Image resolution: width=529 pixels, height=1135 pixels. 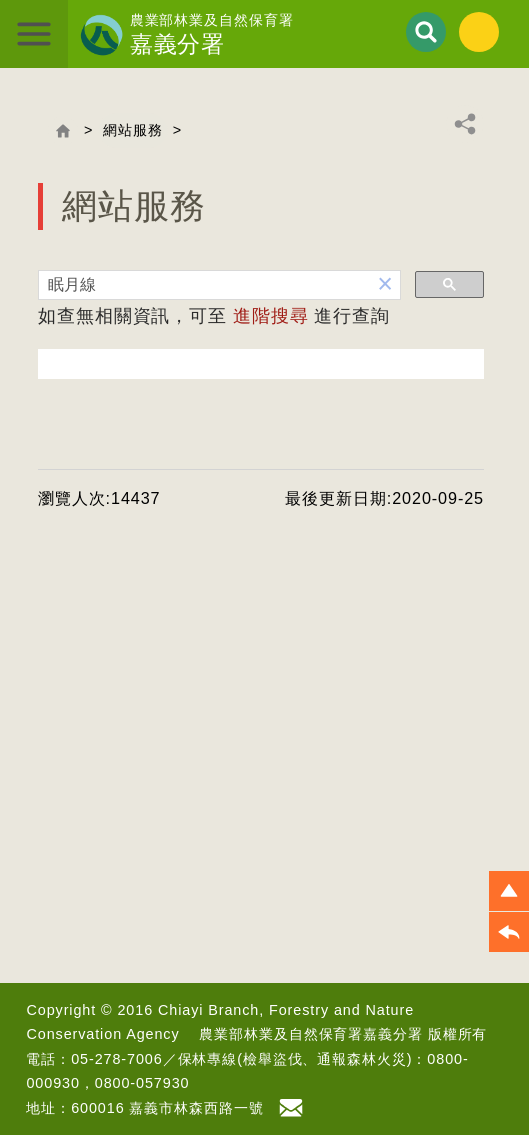 I want to click on 展開選單, so click(x=34, y=34).